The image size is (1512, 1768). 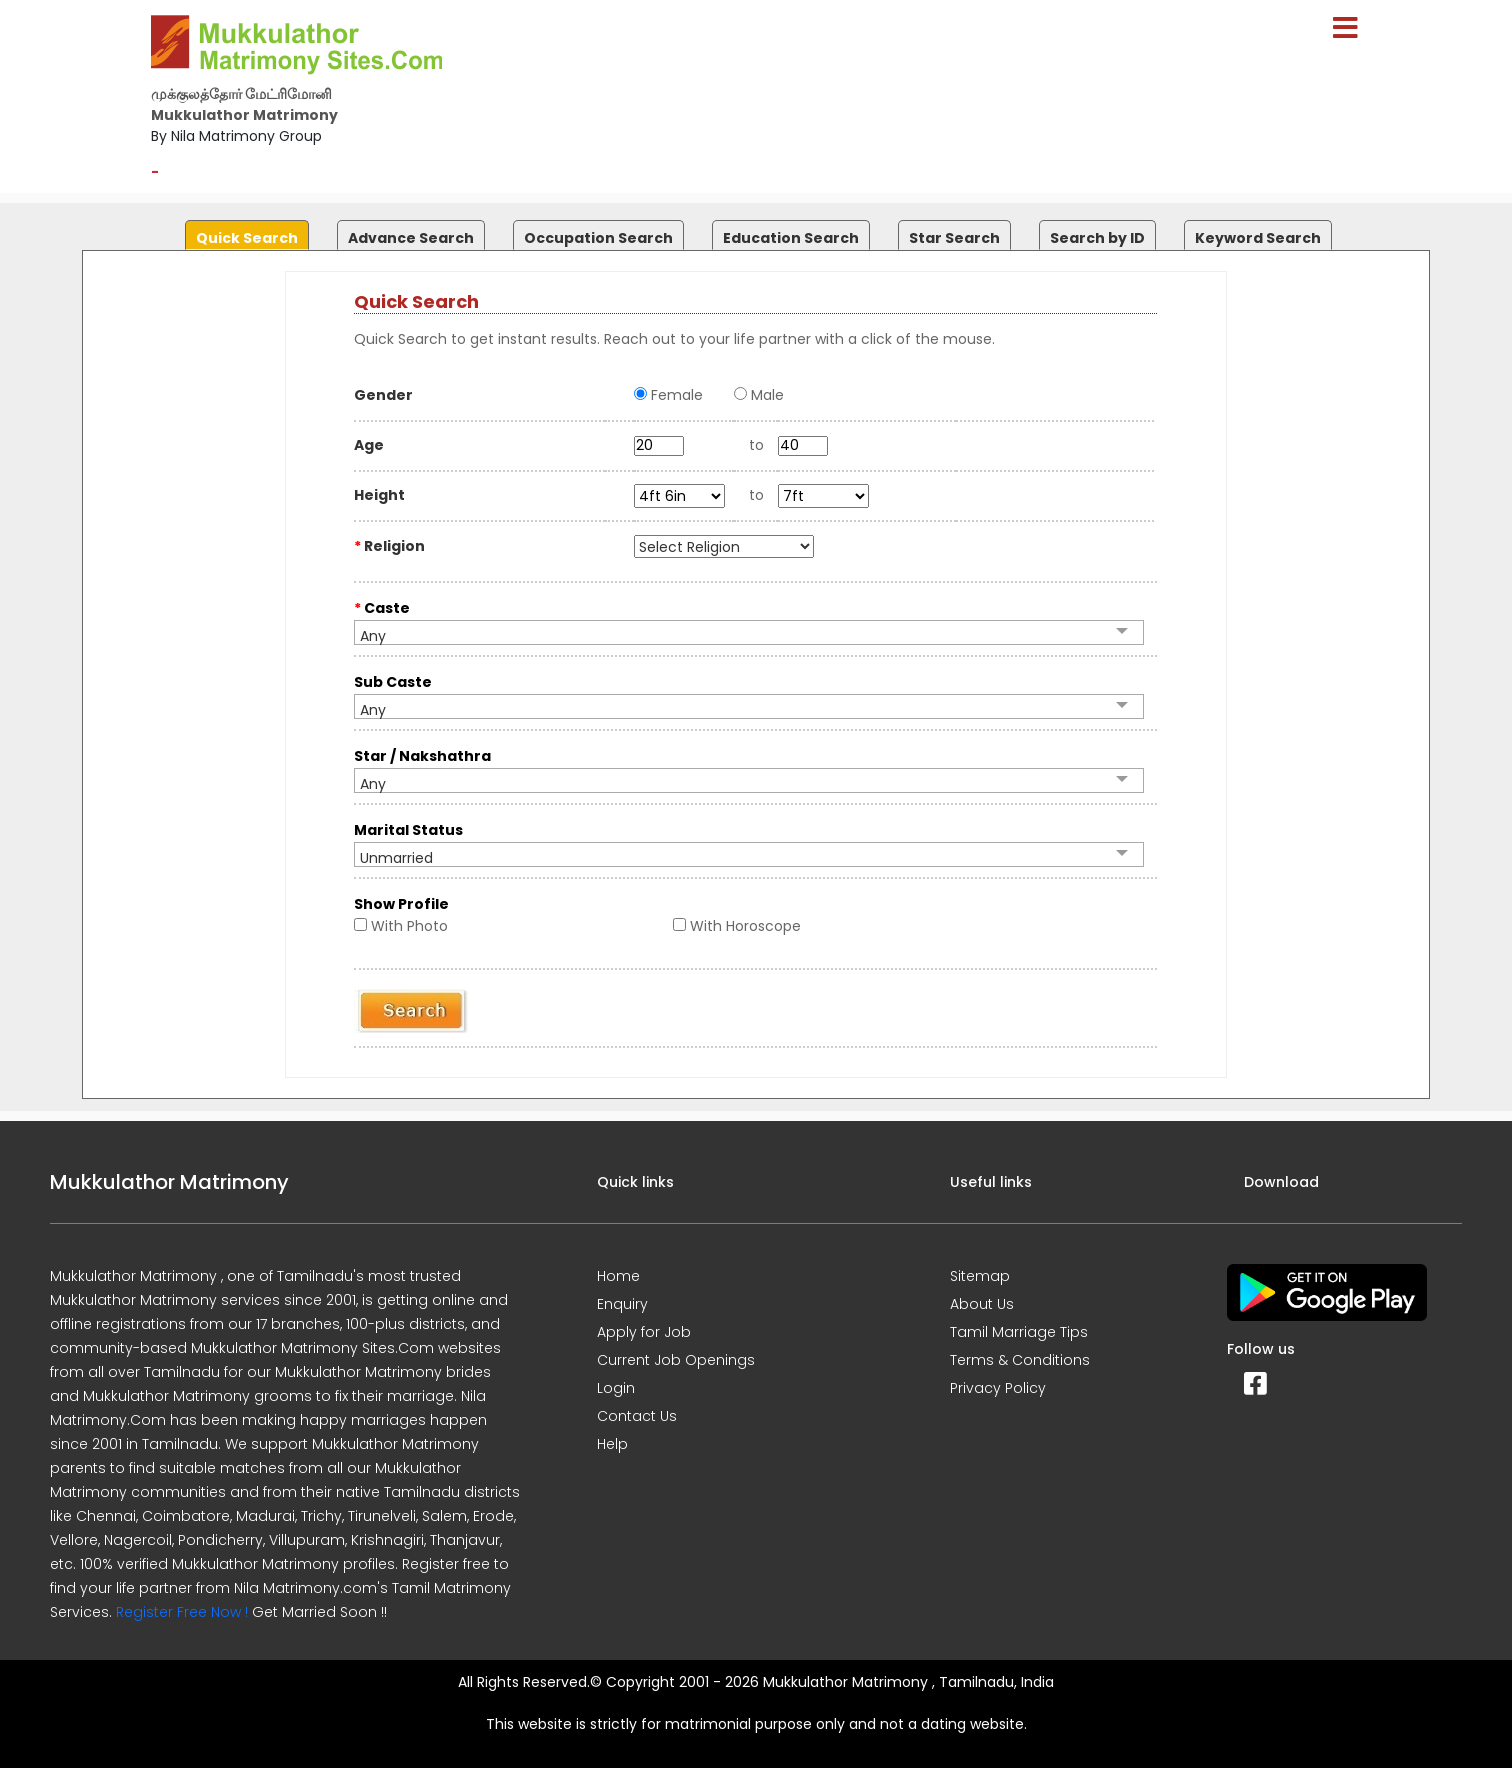 What do you see at coordinates (676, 1360) in the screenshot?
I see `Current Job Openings` at bounding box center [676, 1360].